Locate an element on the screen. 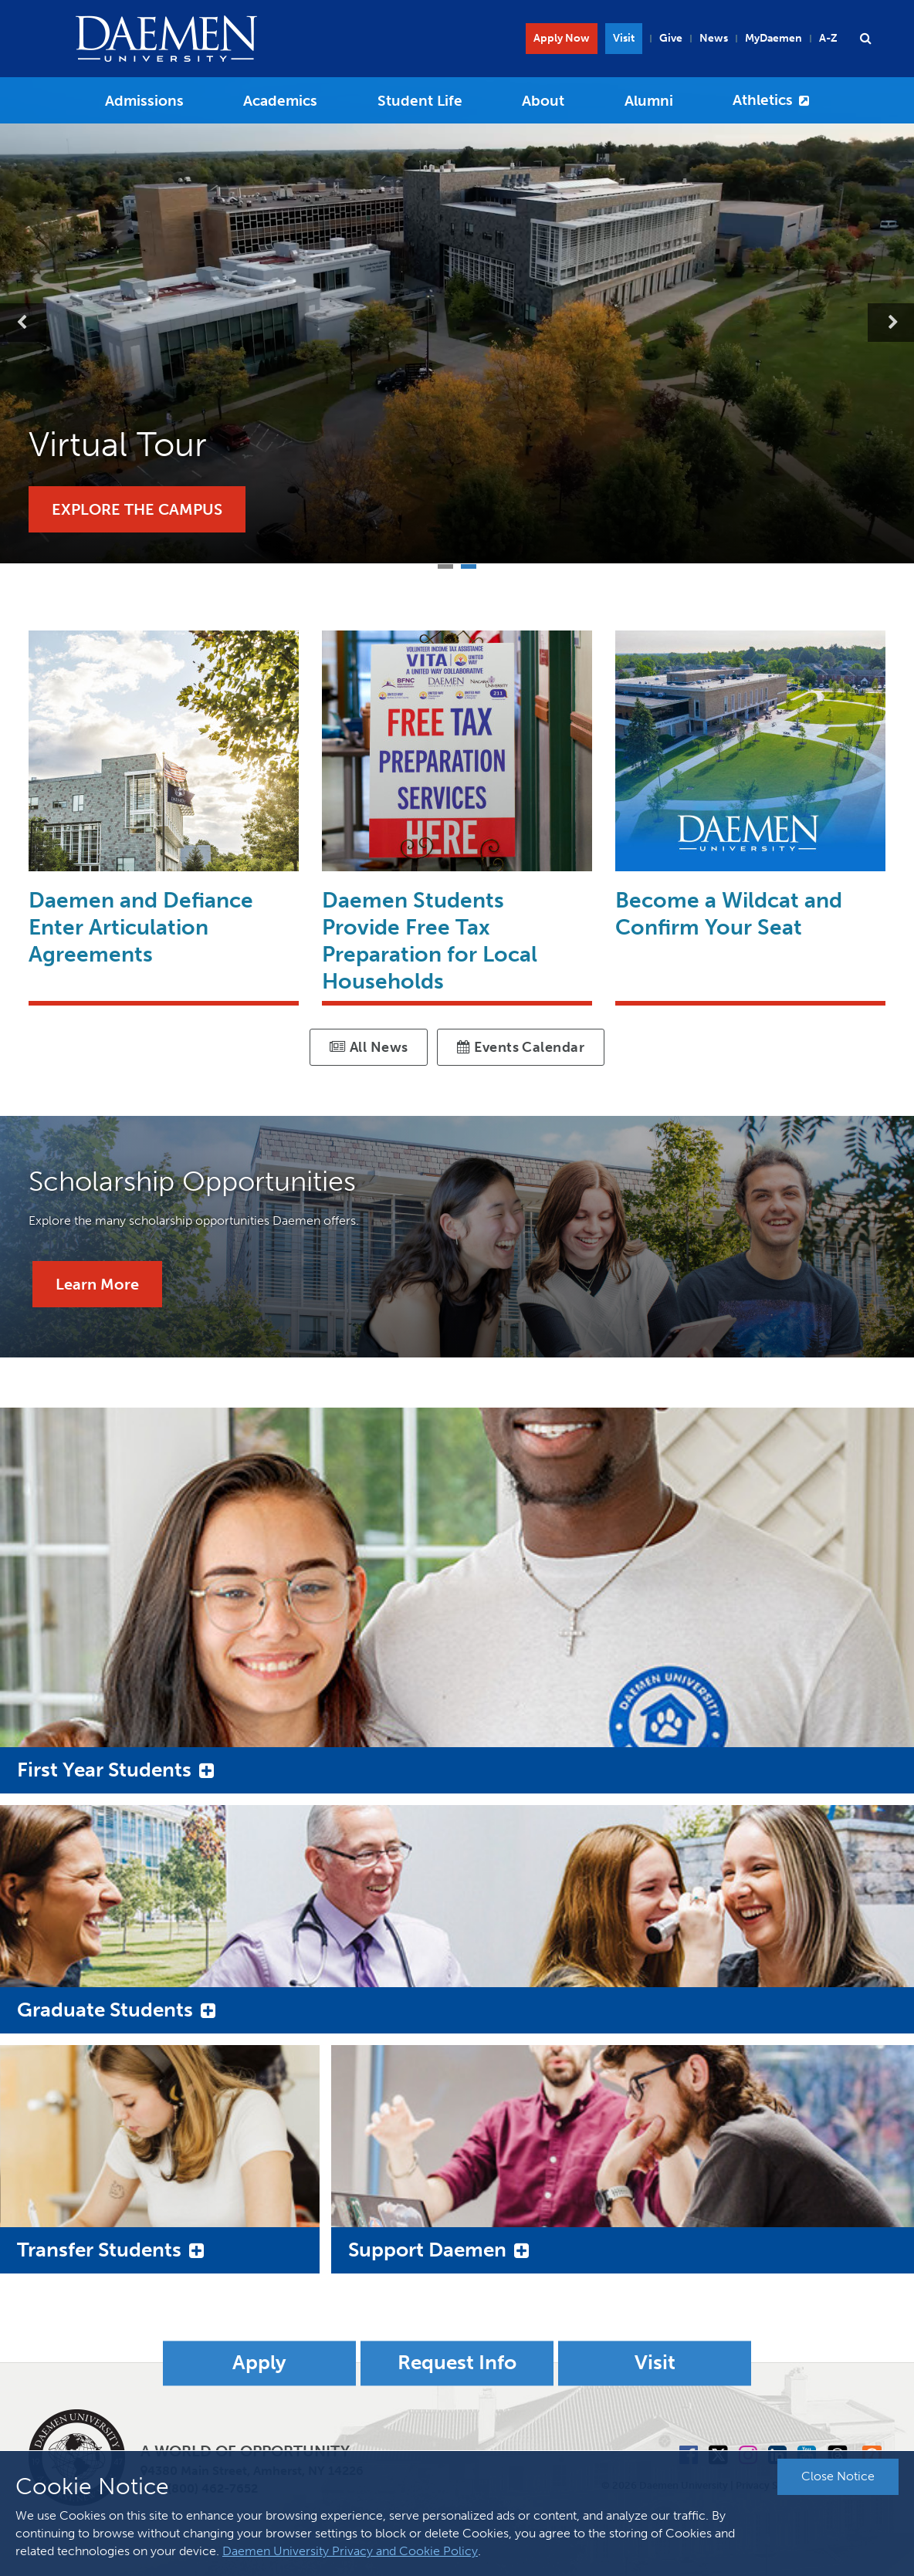  Alumni is located at coordinates (649, 101).